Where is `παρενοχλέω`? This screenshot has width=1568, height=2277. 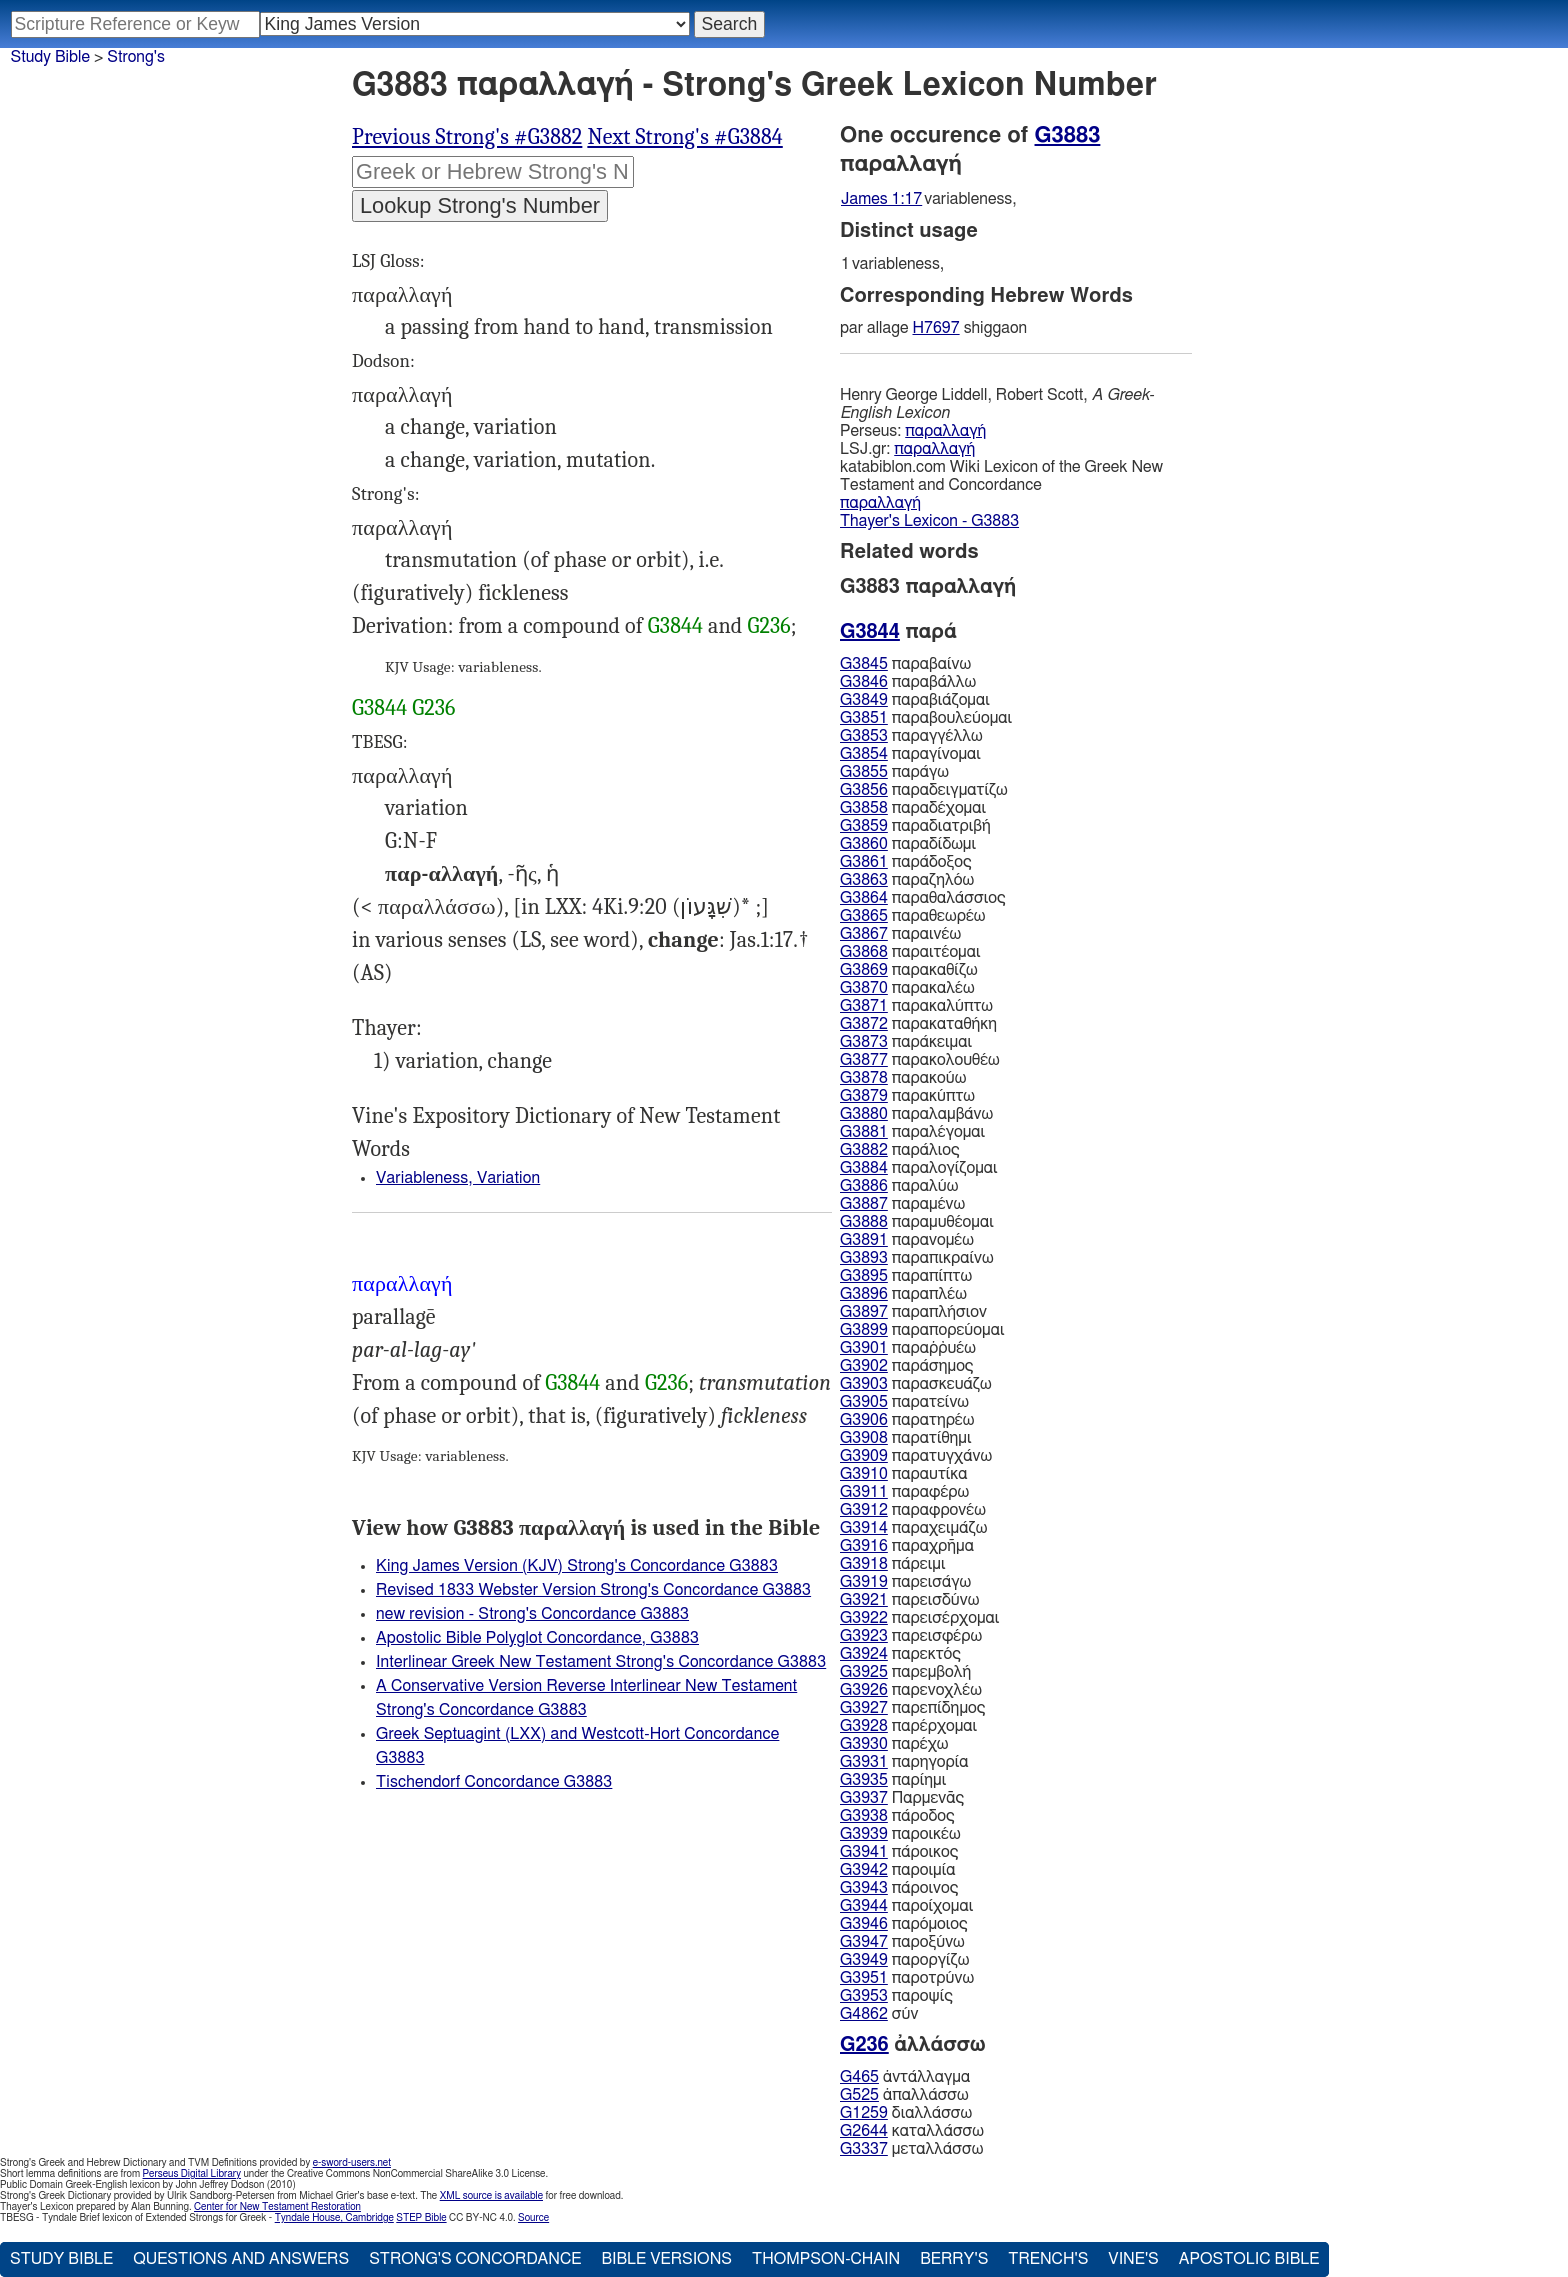 παρενοχλέω is located at coordinates (911, 1690).